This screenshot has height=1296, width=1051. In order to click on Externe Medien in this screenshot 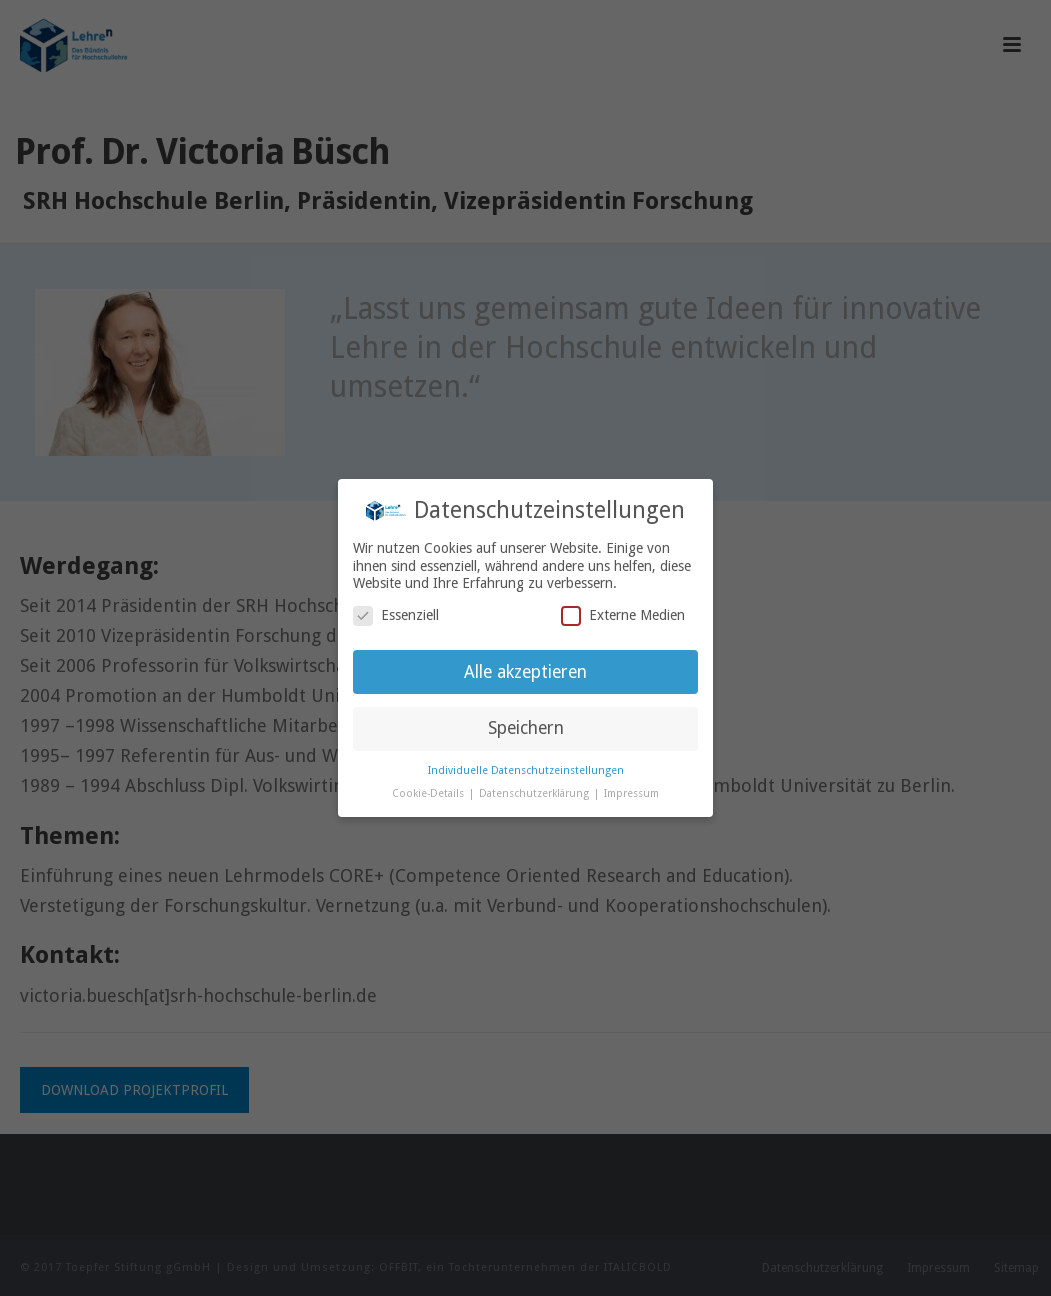, I will do `click(623, 615)`.